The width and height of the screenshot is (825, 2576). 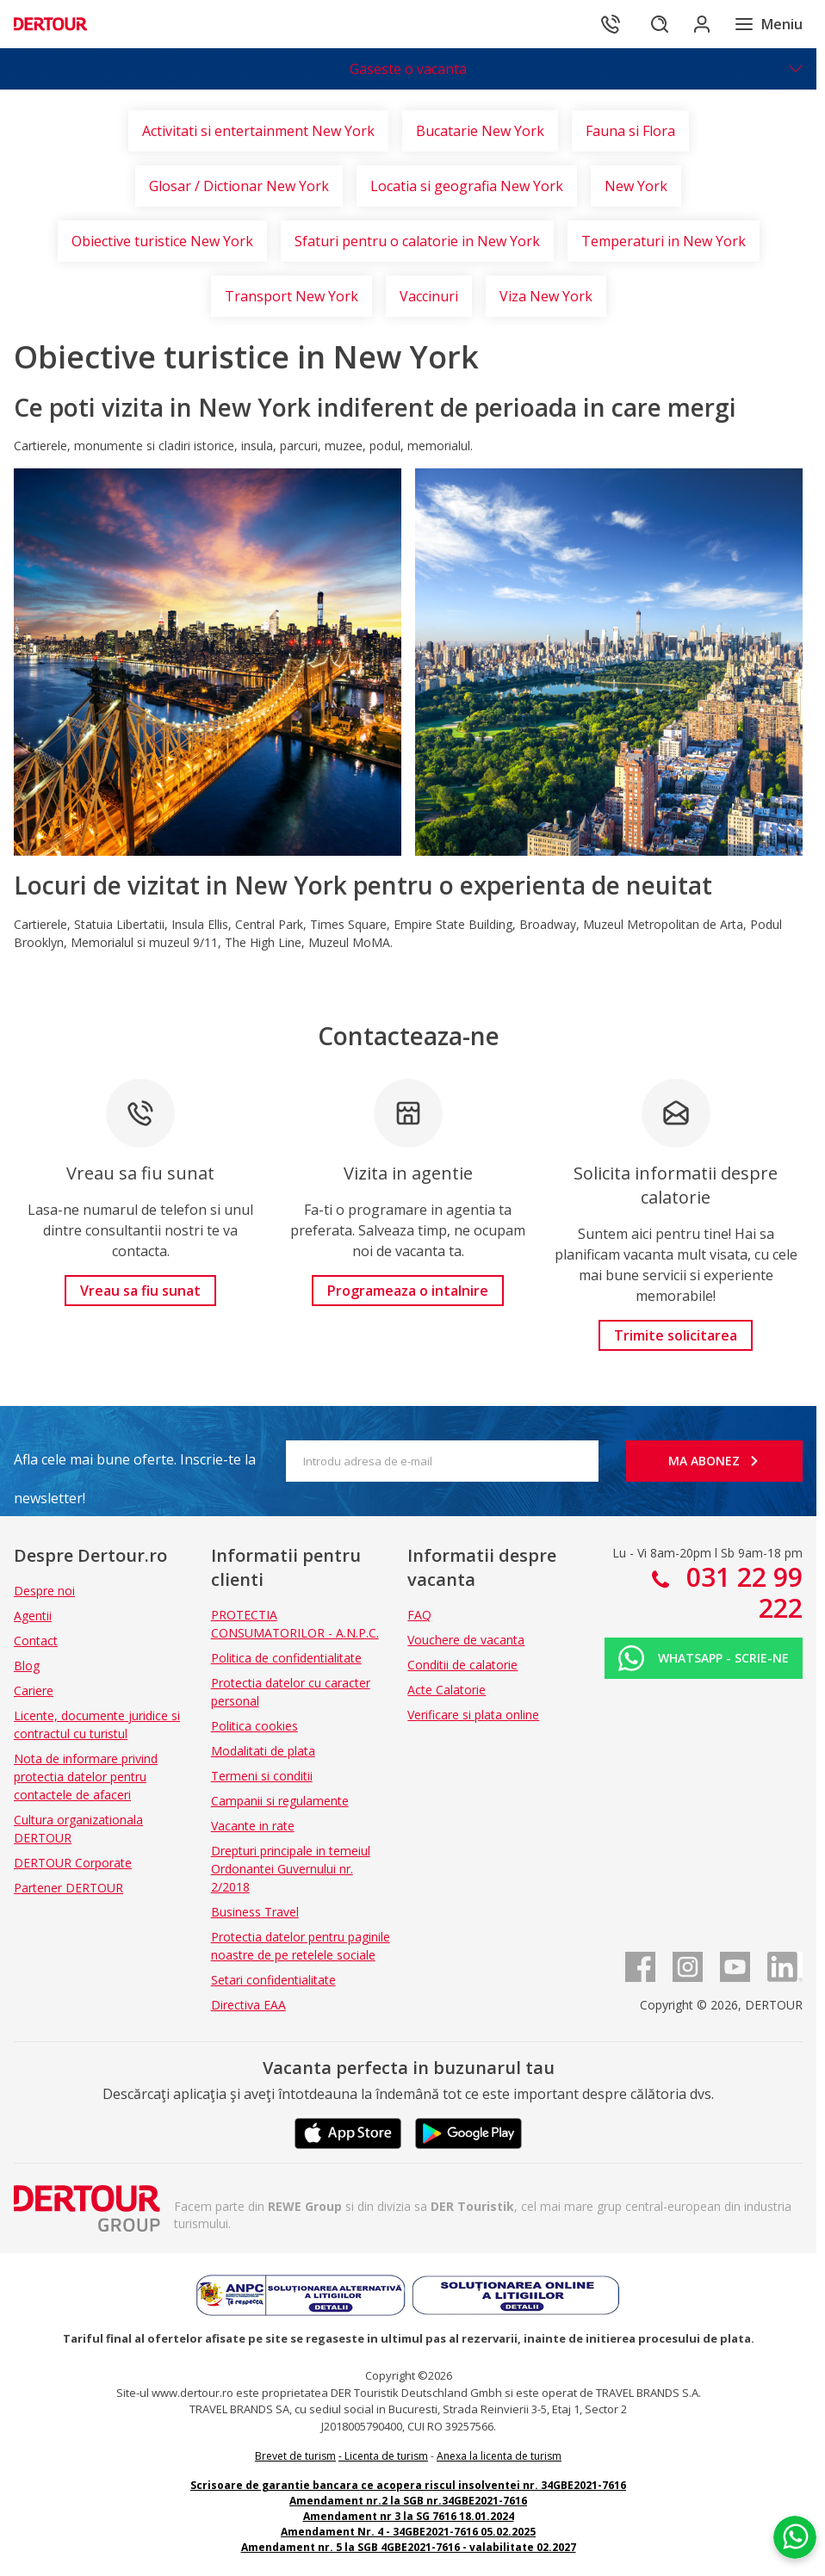 What do you see at coordinates (408, 2485) in the screenshot?
I see `Scrisoare de garantie bancara ce acopera riscul insolventei nr. 34GBE2021-7616` at bounding box center [408, 2485].